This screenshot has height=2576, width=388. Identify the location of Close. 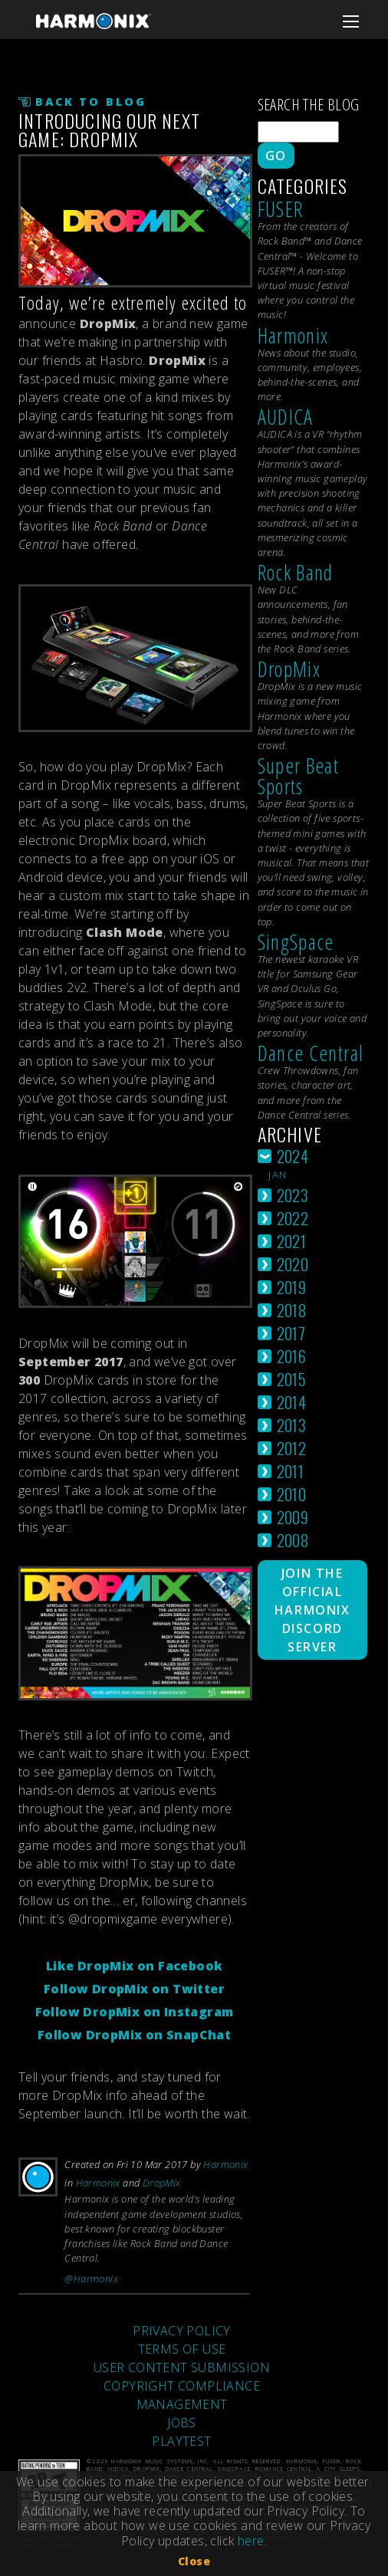
(194, 2561).